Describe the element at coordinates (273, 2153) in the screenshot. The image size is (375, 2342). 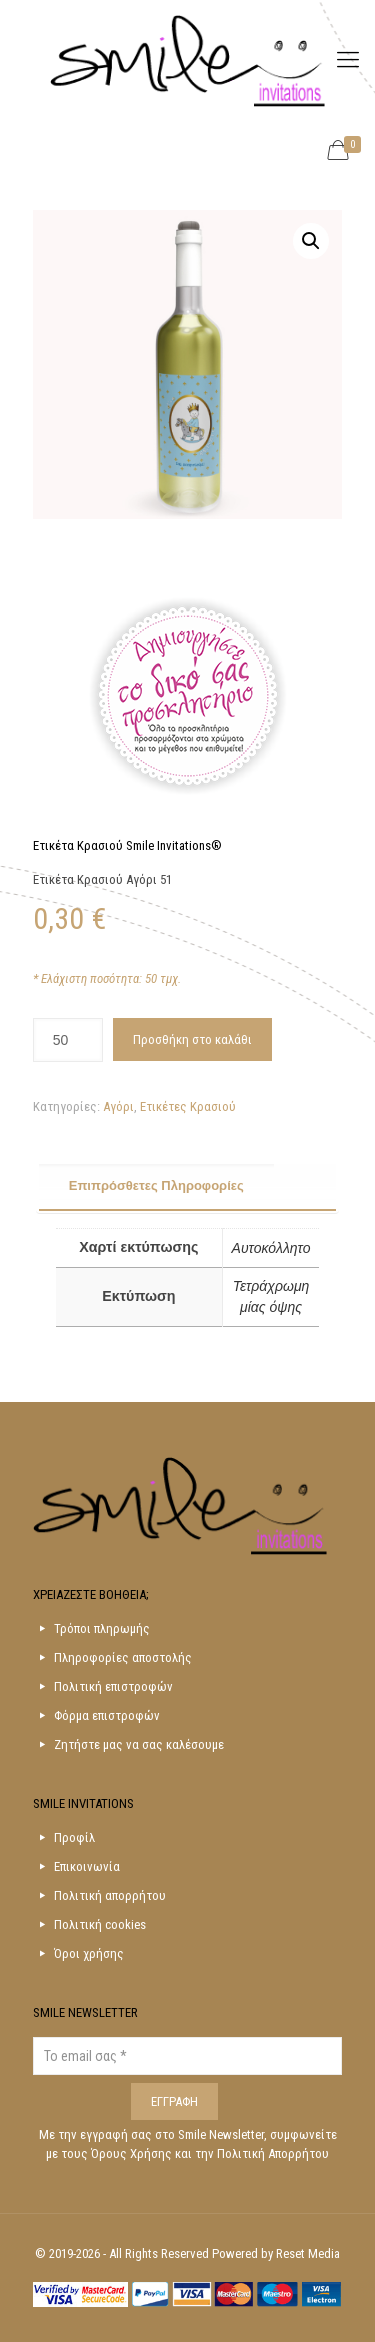
I see `Πολιτική Απορρήτου` at that location.